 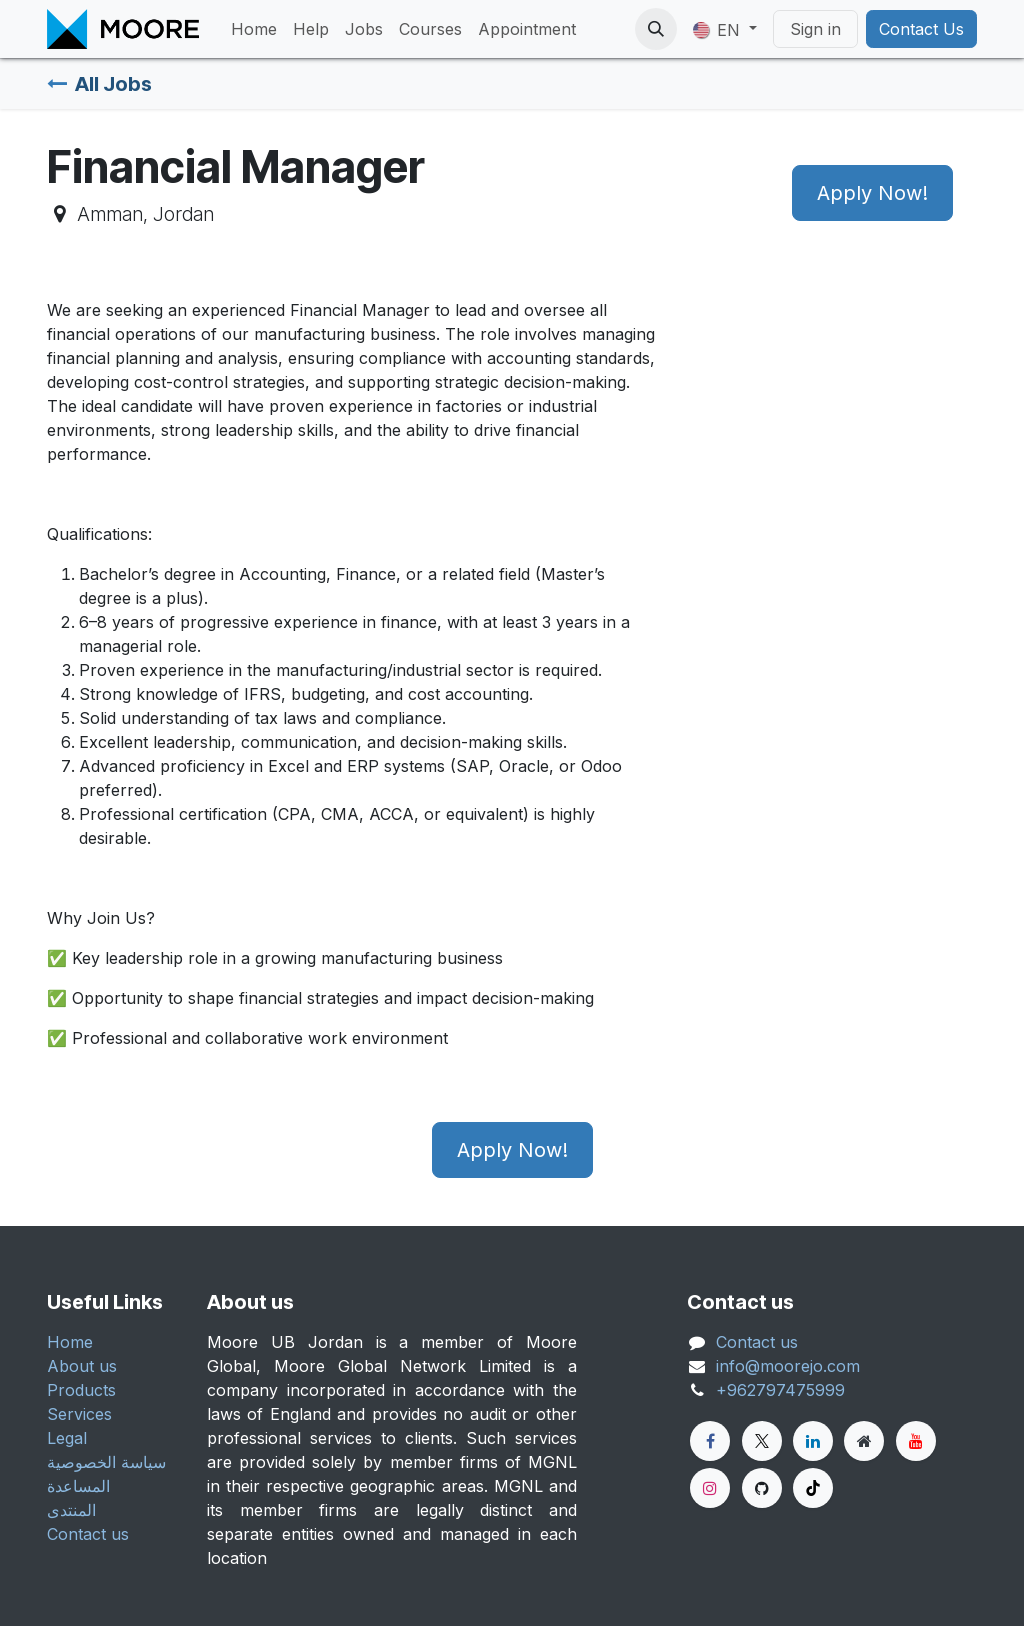 I want to click on [GitHub], so click(x=762, y=1488).